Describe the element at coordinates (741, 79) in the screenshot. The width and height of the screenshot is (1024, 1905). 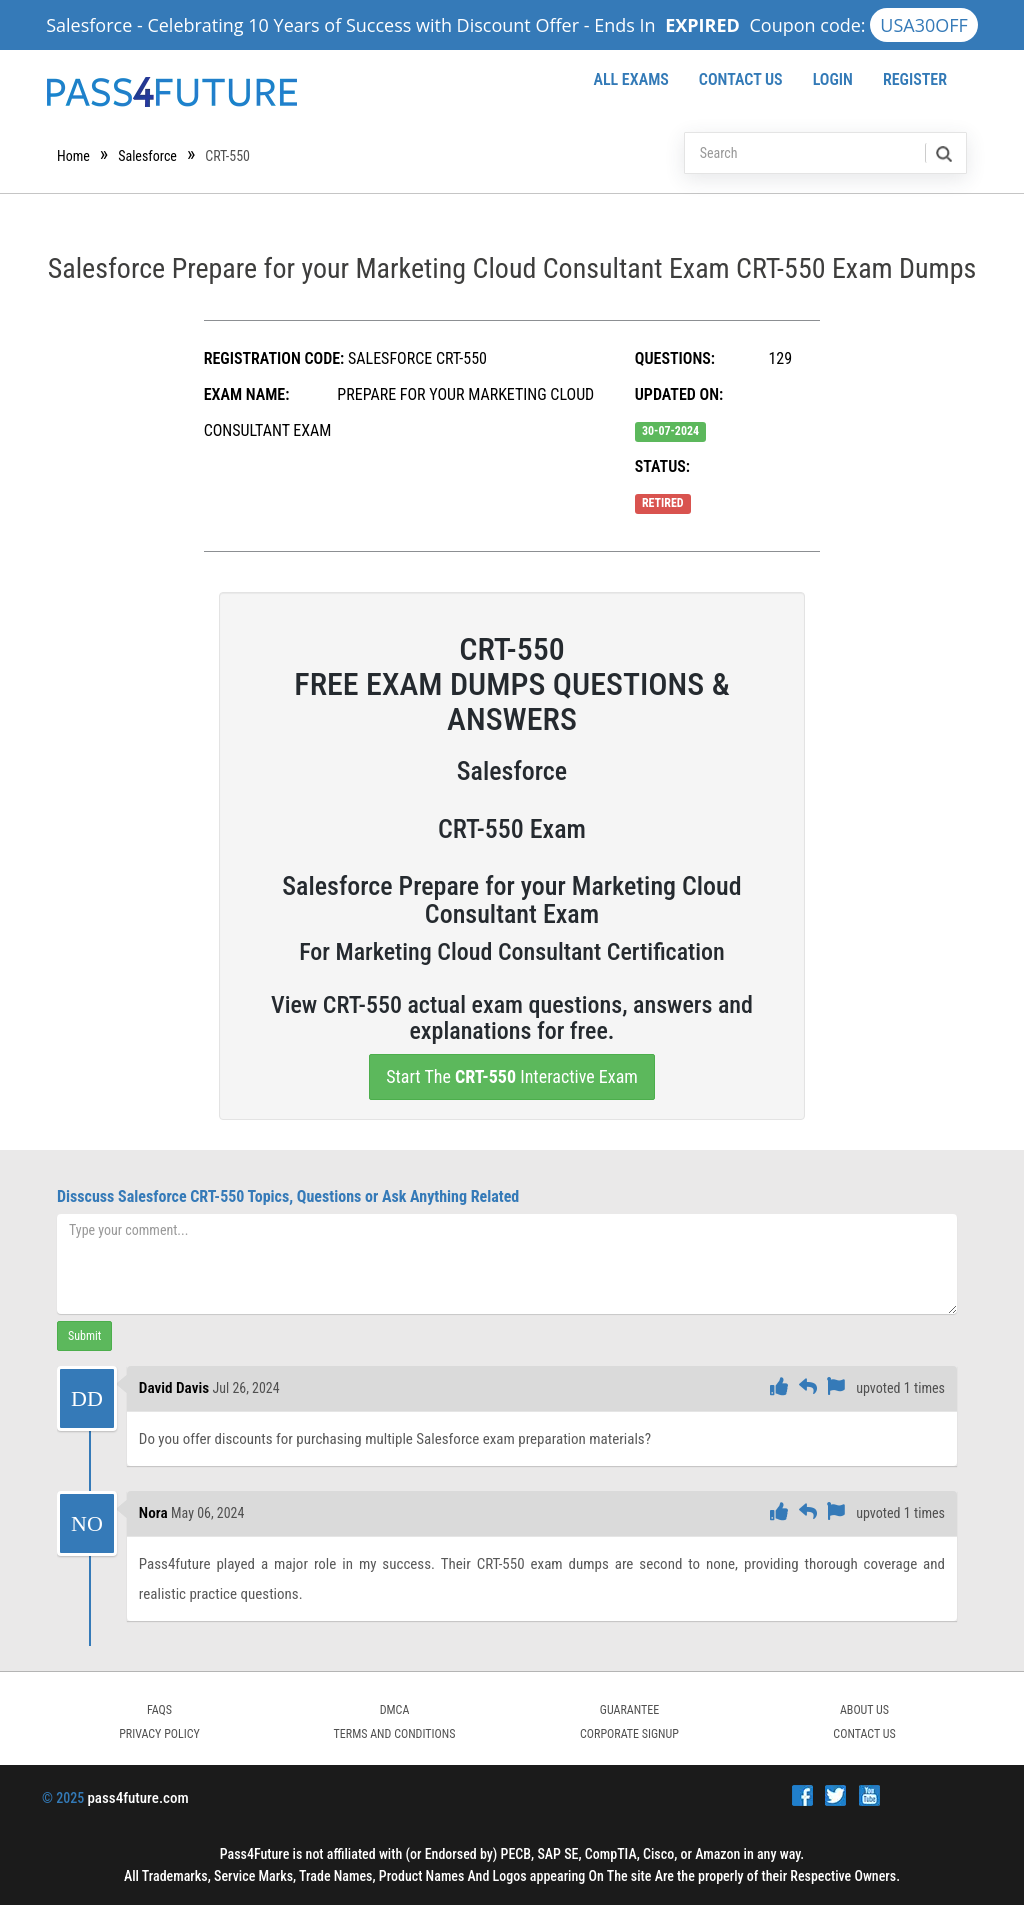
I see `Contact Us` at that location.